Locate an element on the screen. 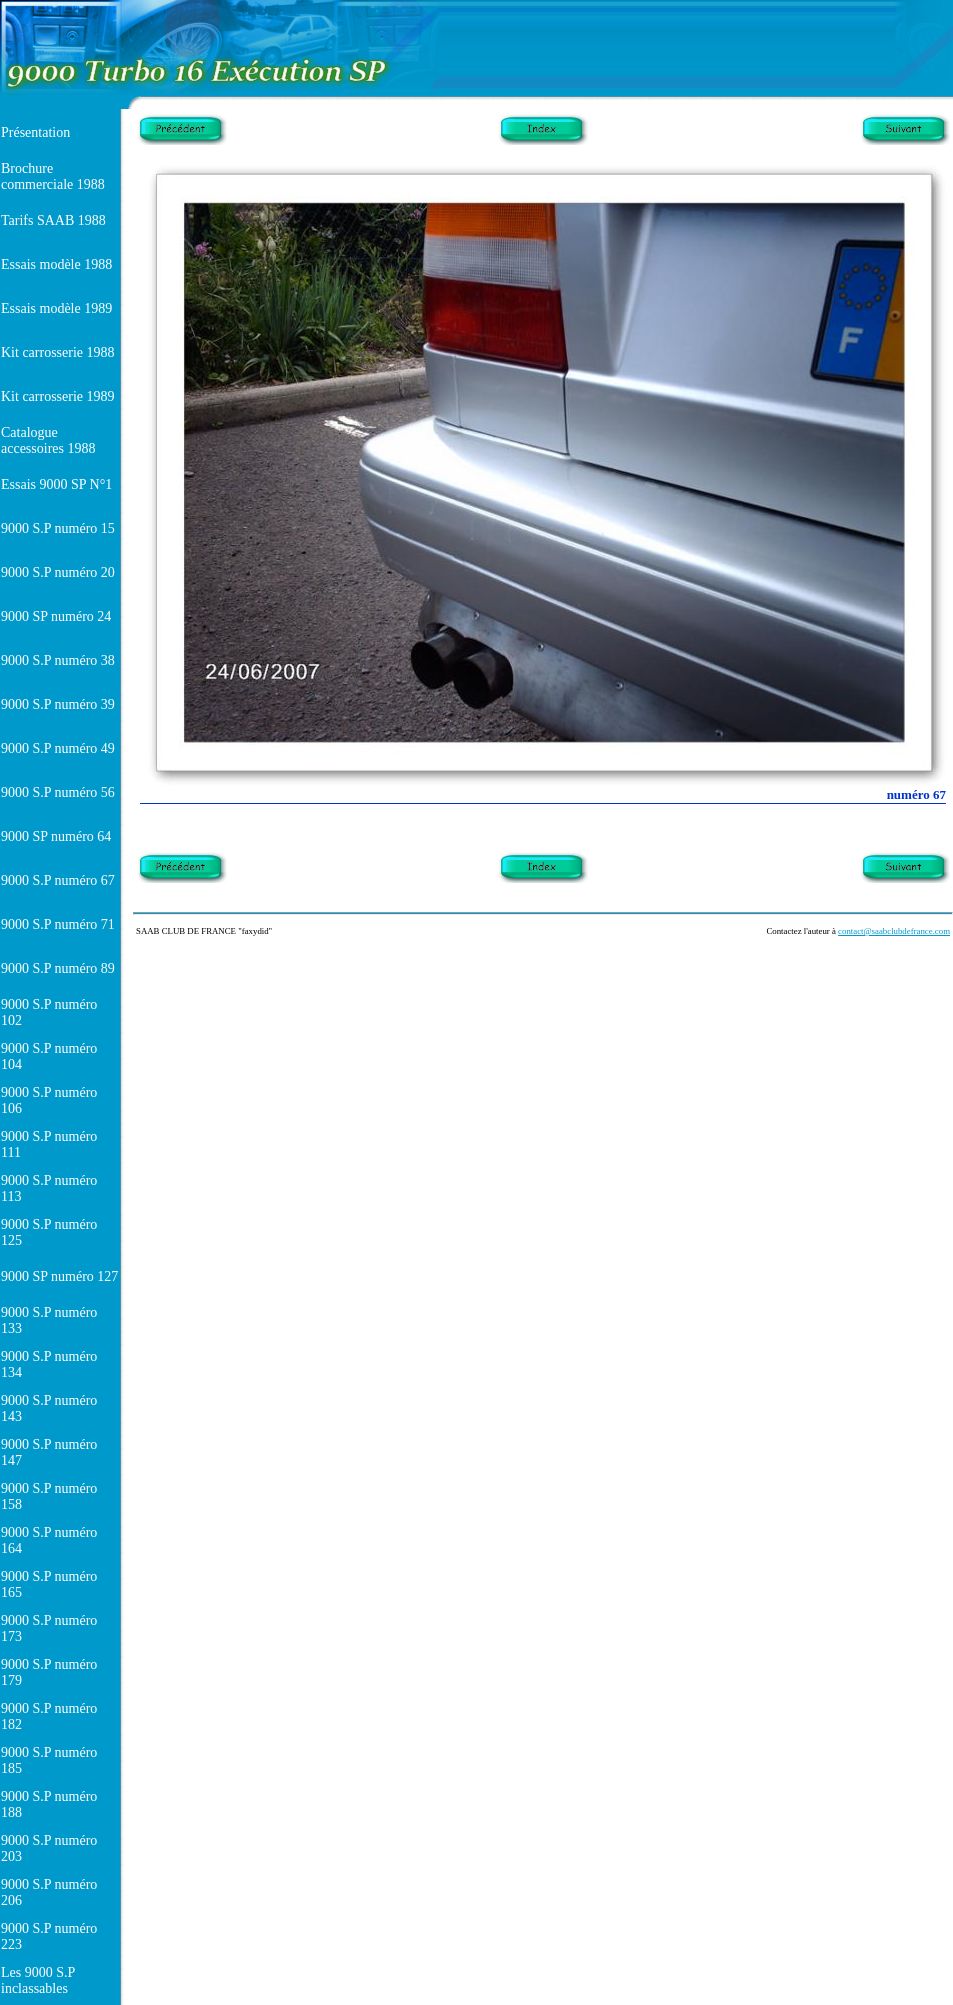 Image resolution: width=953 pixels, height=2005 pixels. 9000 S.P numéro 164 is located at coordinates (49, 1540).